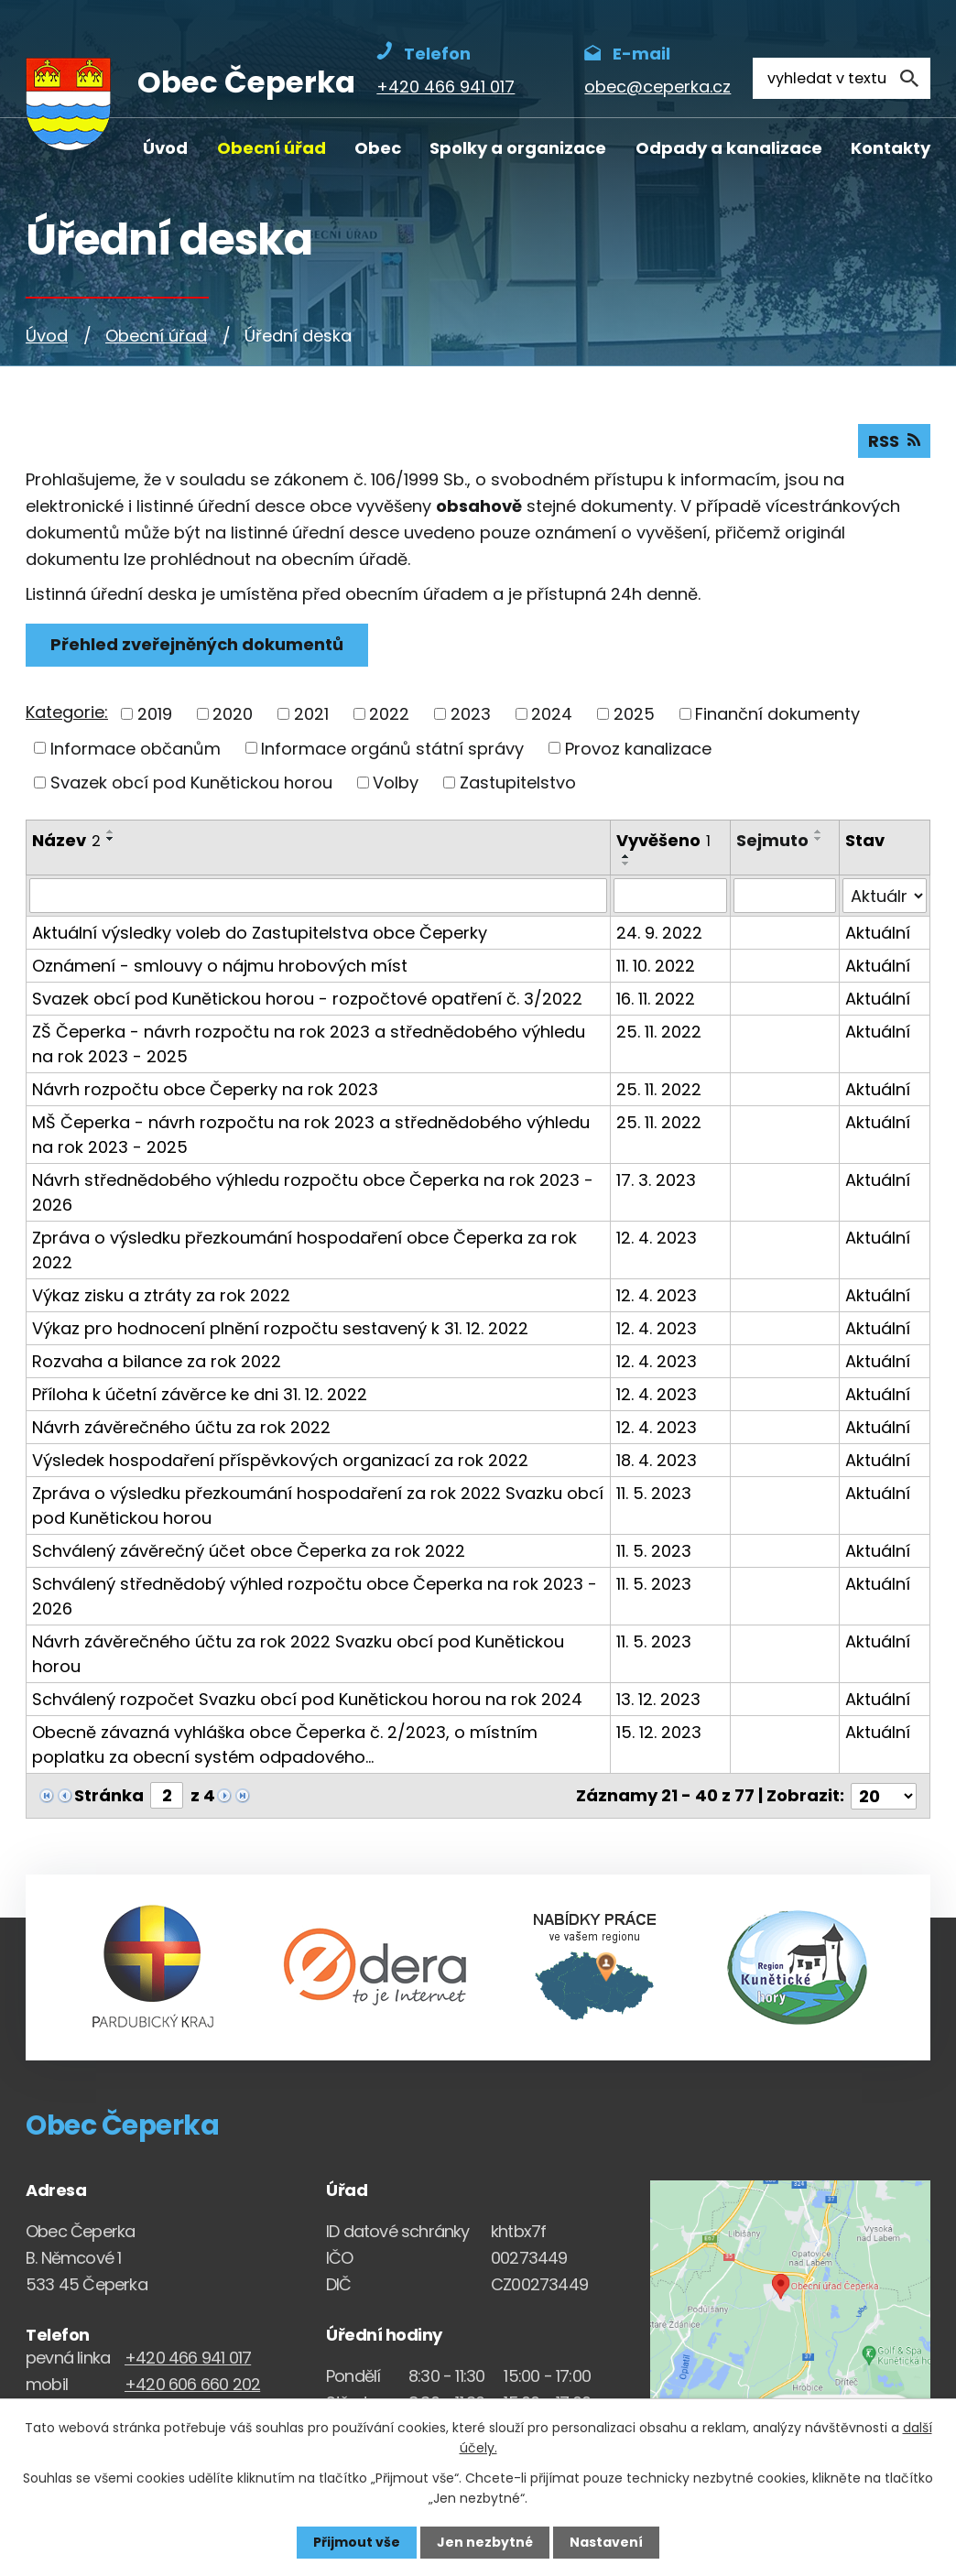  Describe the element at coordinates (298, 1654) in the screenshot. I see `Návrh závěrečného účtu za rok 2022 Svazku obcí pod Kunětickou horou` at that location.